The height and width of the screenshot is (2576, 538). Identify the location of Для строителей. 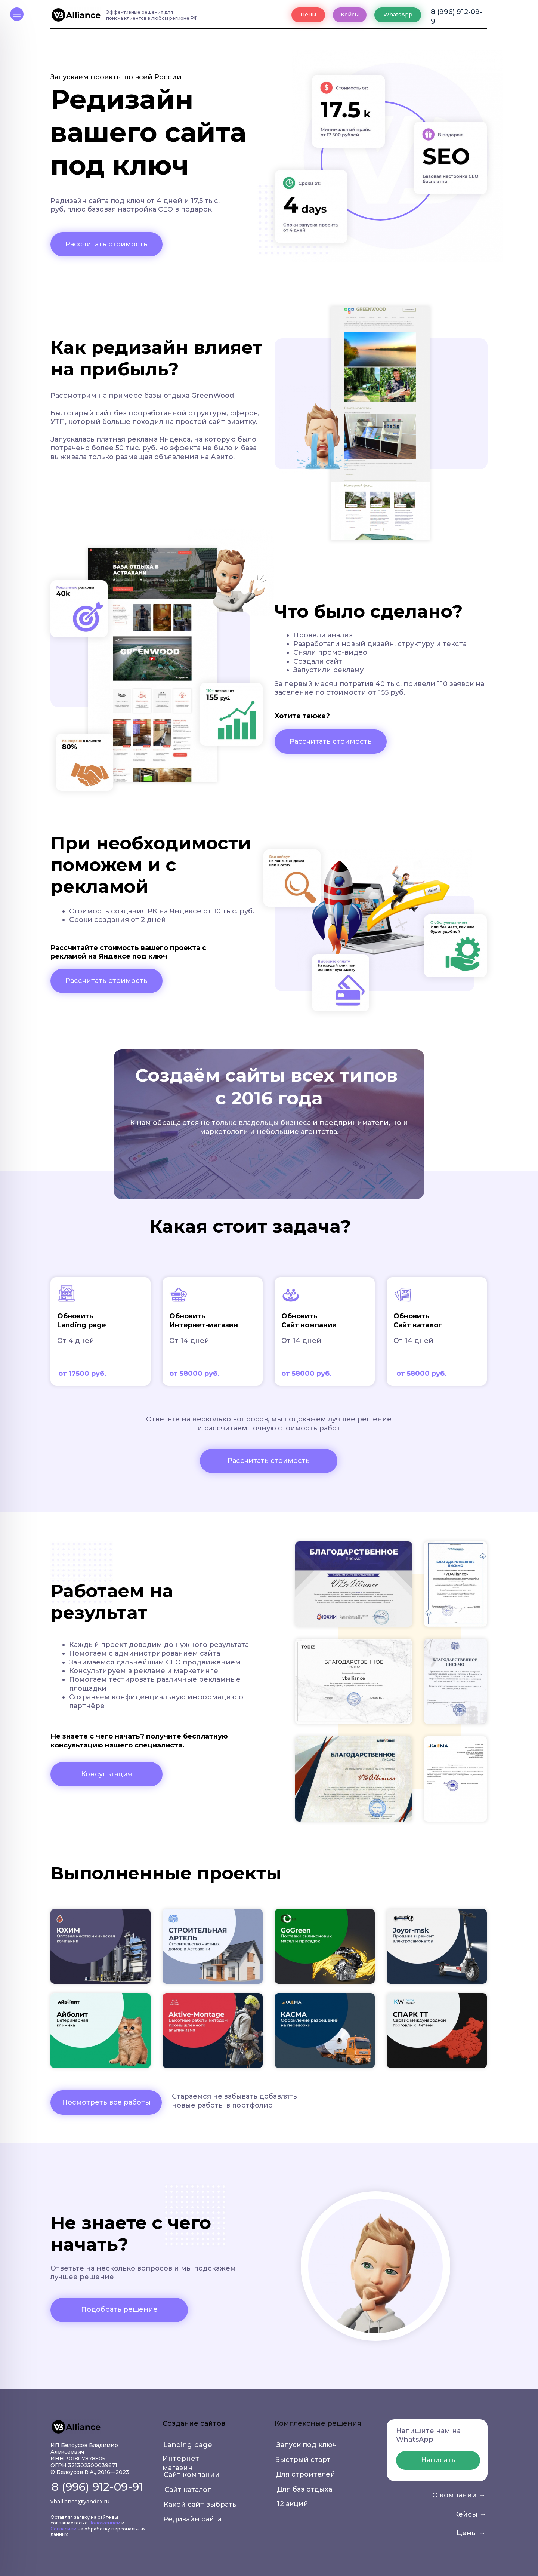
(305, 2474).